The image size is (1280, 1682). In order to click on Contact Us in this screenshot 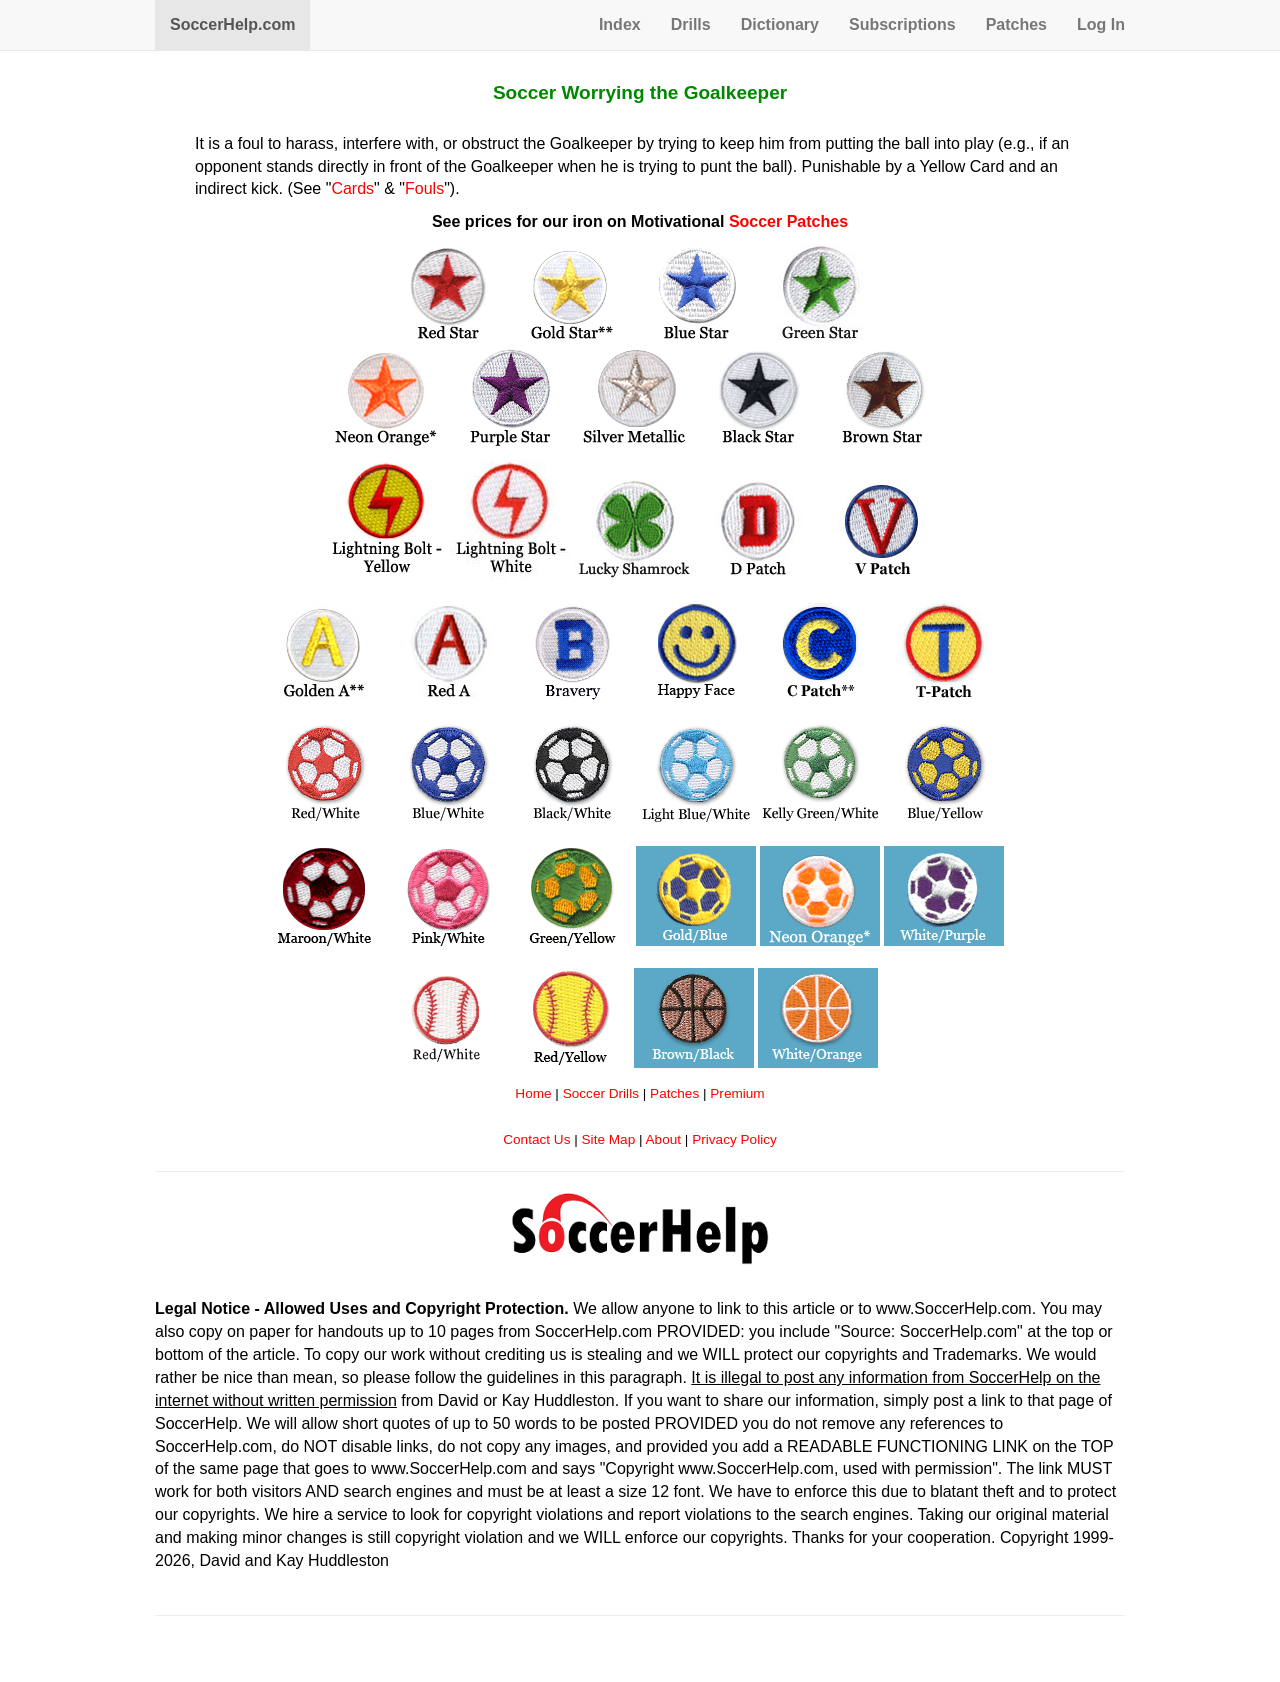, I will do `click(536, 1139)`.